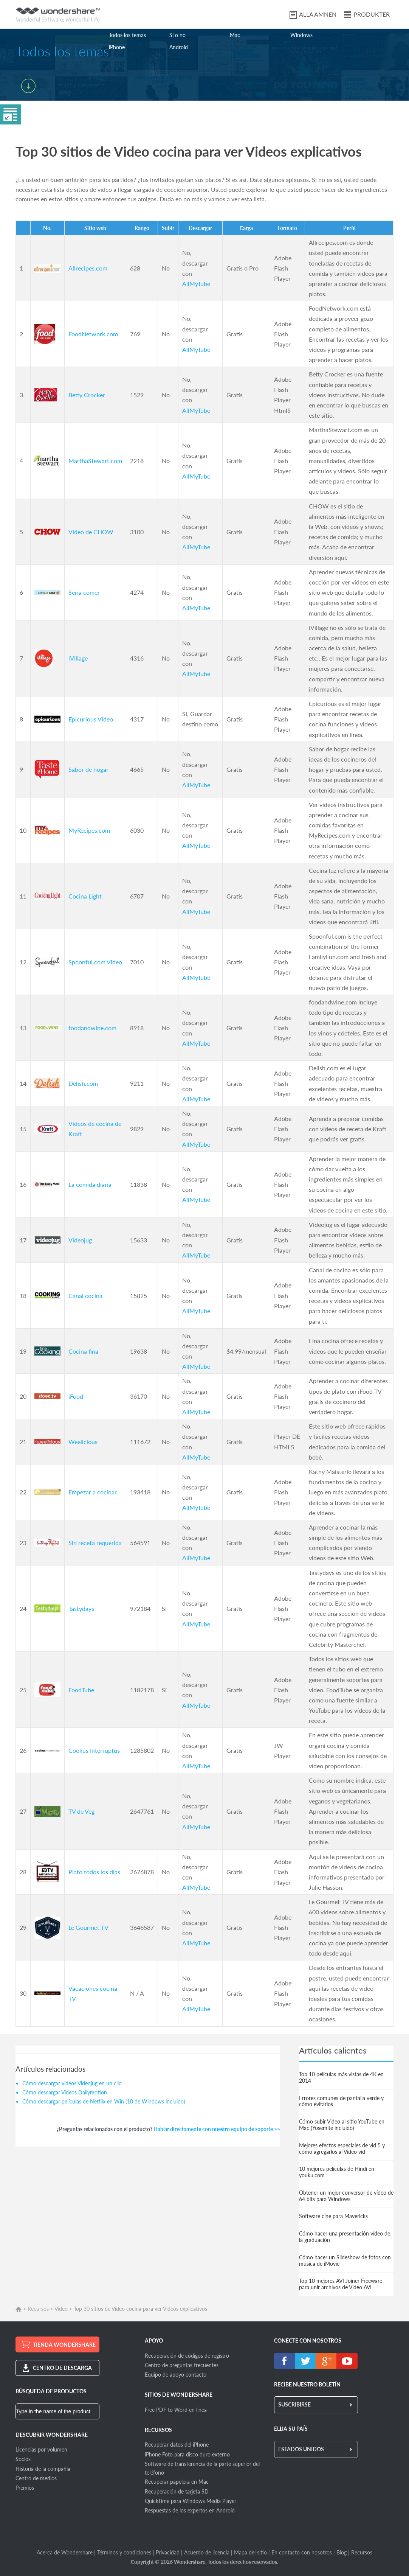 Image resolution: width=409 pixels, height=2576 pixels. Describe the element at coordinates (301, 35) in the screenshot. I see `Windows` at that location.